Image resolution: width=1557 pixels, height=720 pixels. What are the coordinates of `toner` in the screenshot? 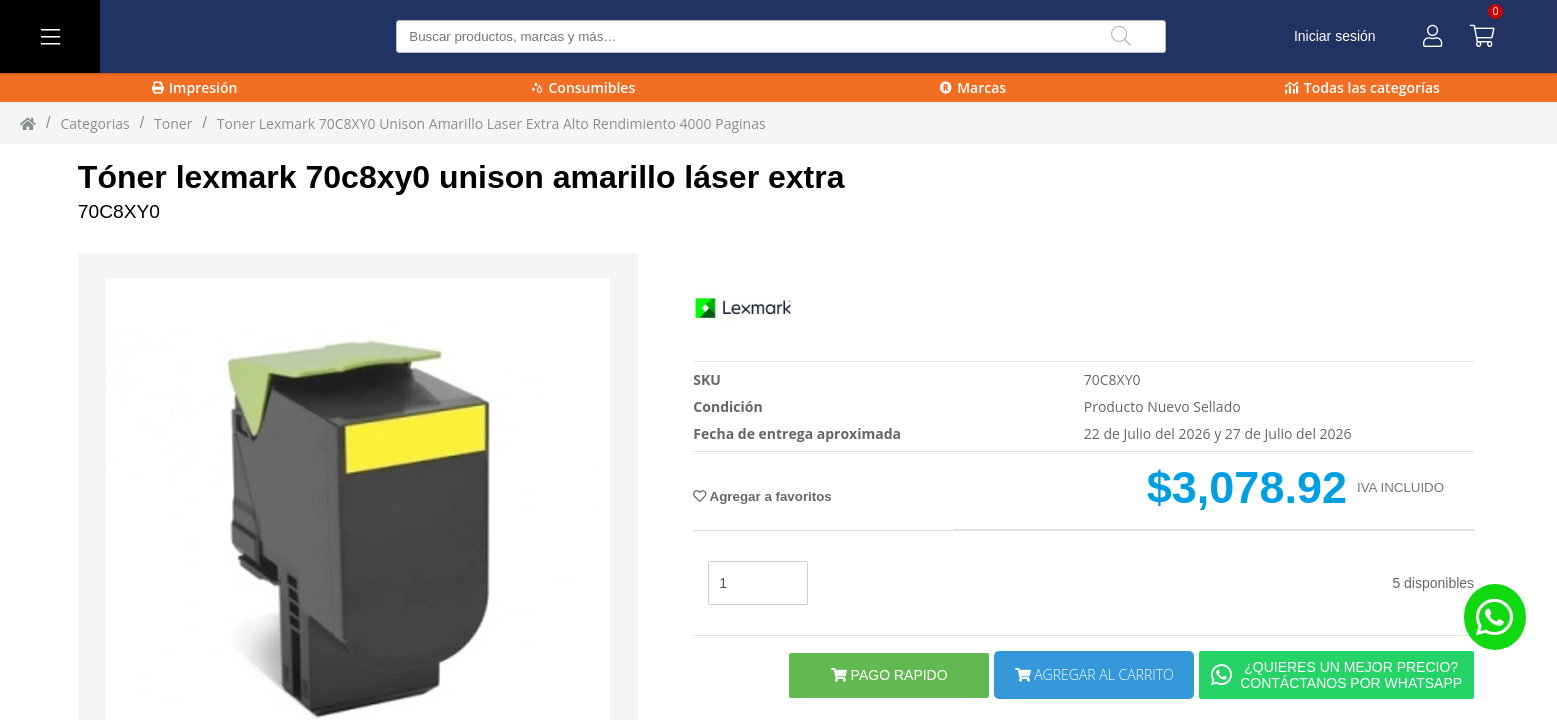 It's located at (173, 123).